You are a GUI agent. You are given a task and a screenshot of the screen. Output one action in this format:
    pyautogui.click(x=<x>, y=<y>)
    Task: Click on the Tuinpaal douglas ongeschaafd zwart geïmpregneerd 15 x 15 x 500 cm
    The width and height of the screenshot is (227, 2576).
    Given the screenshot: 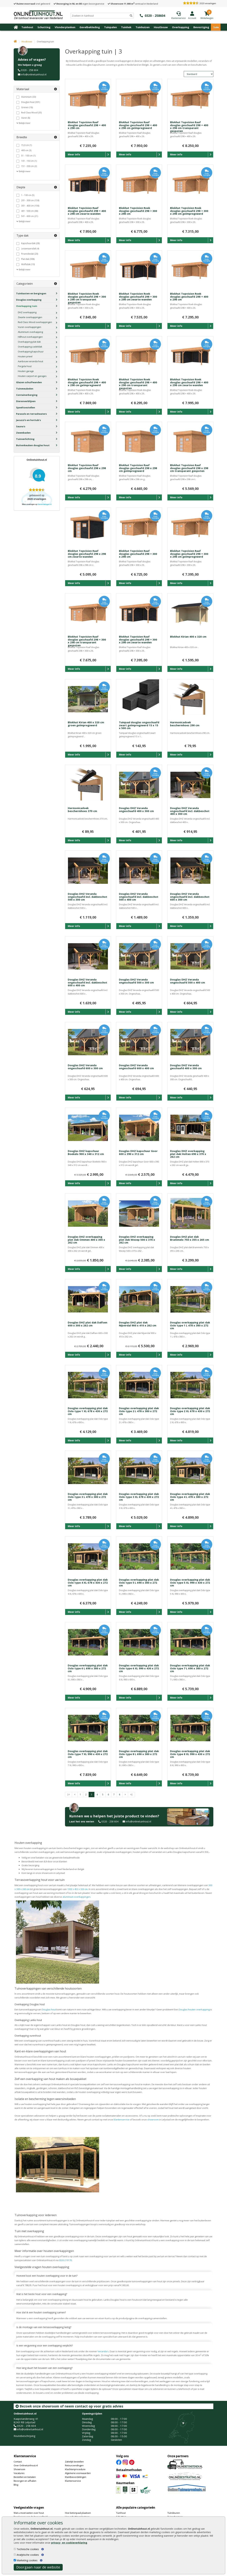 What is the action you would take?
    pyautogui.click(x=139, y=725)
    